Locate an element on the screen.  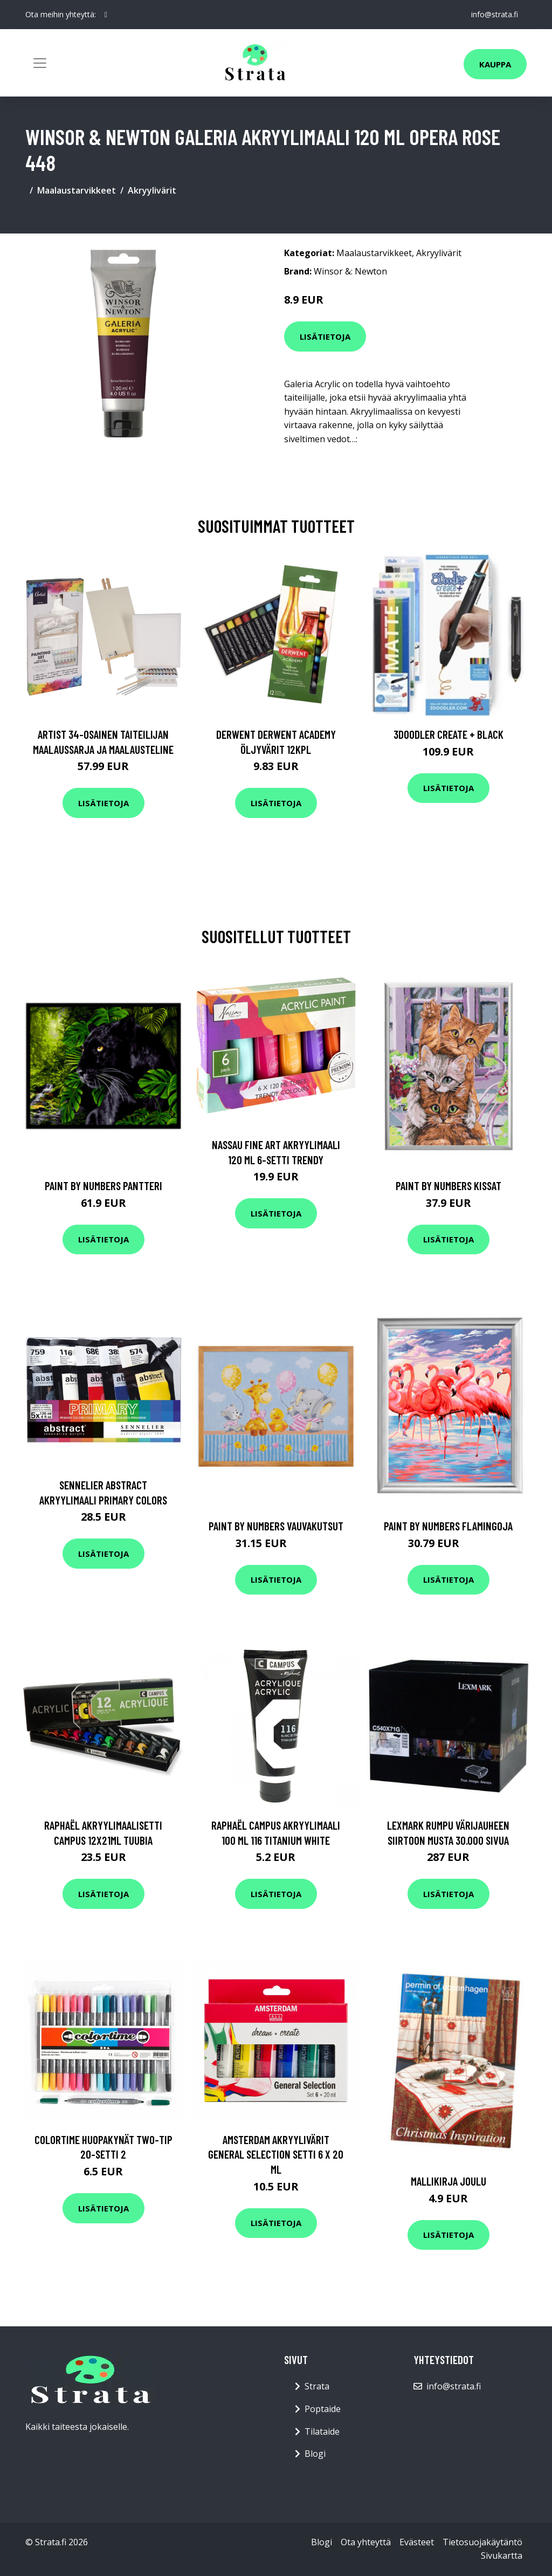
Paint by numbers Flamingoja is located at coordinates (448, 1526).